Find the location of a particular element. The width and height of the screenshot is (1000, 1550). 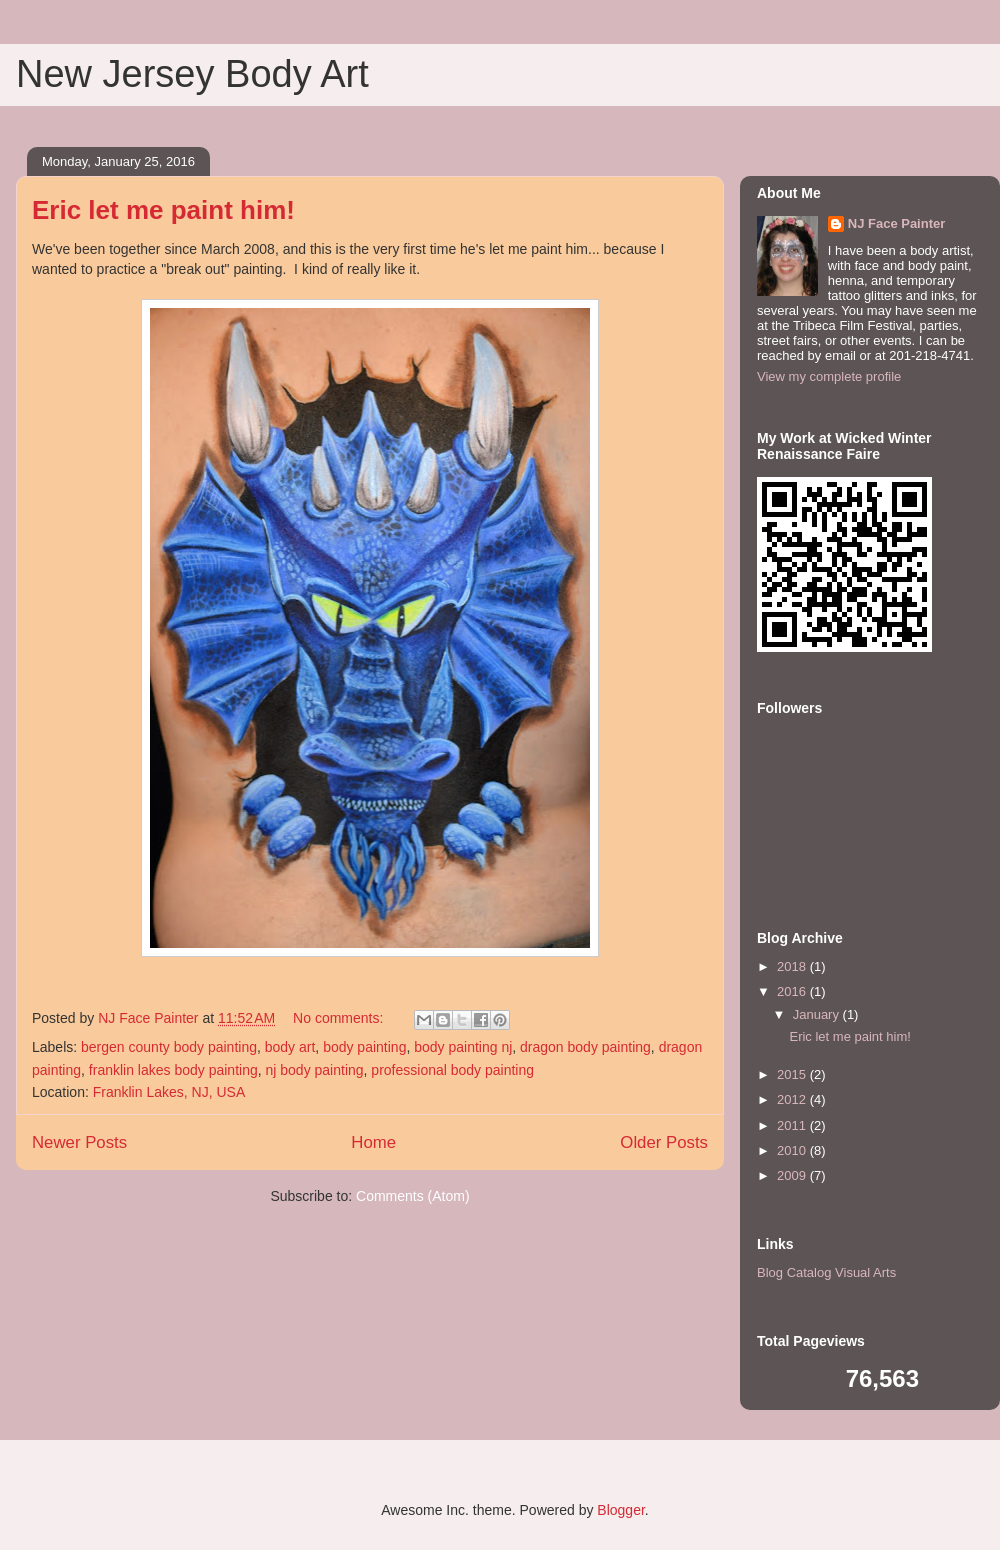

2015 is located at coordinates (793, 1074).